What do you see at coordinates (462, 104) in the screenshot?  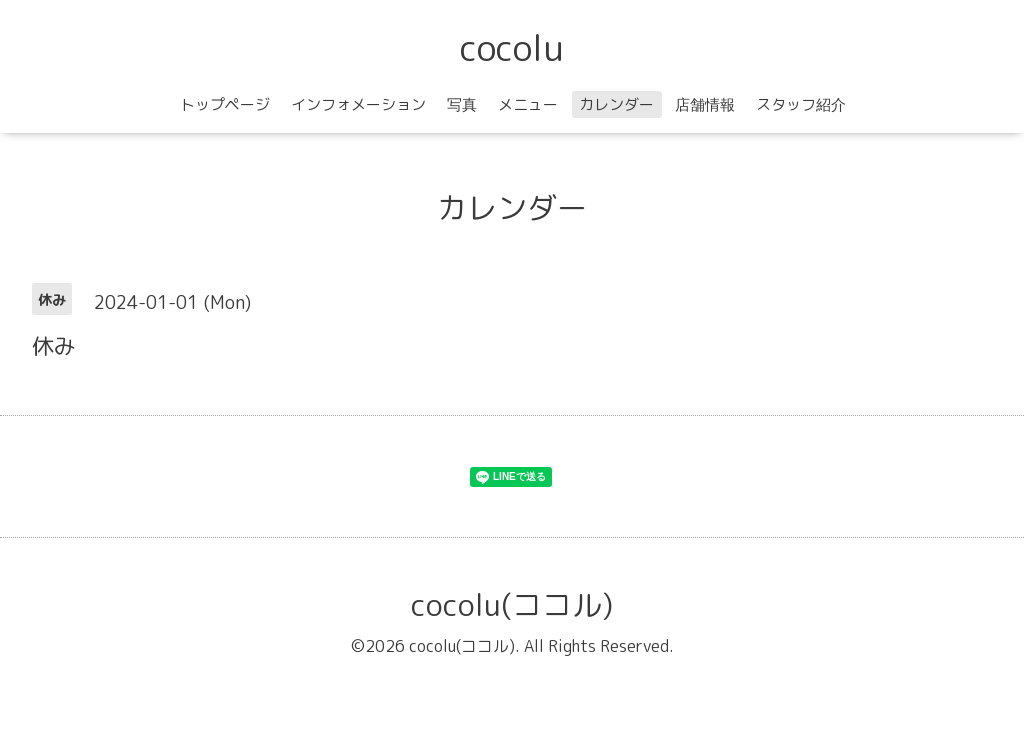 I see `写真` at bounding box center [462, 104].